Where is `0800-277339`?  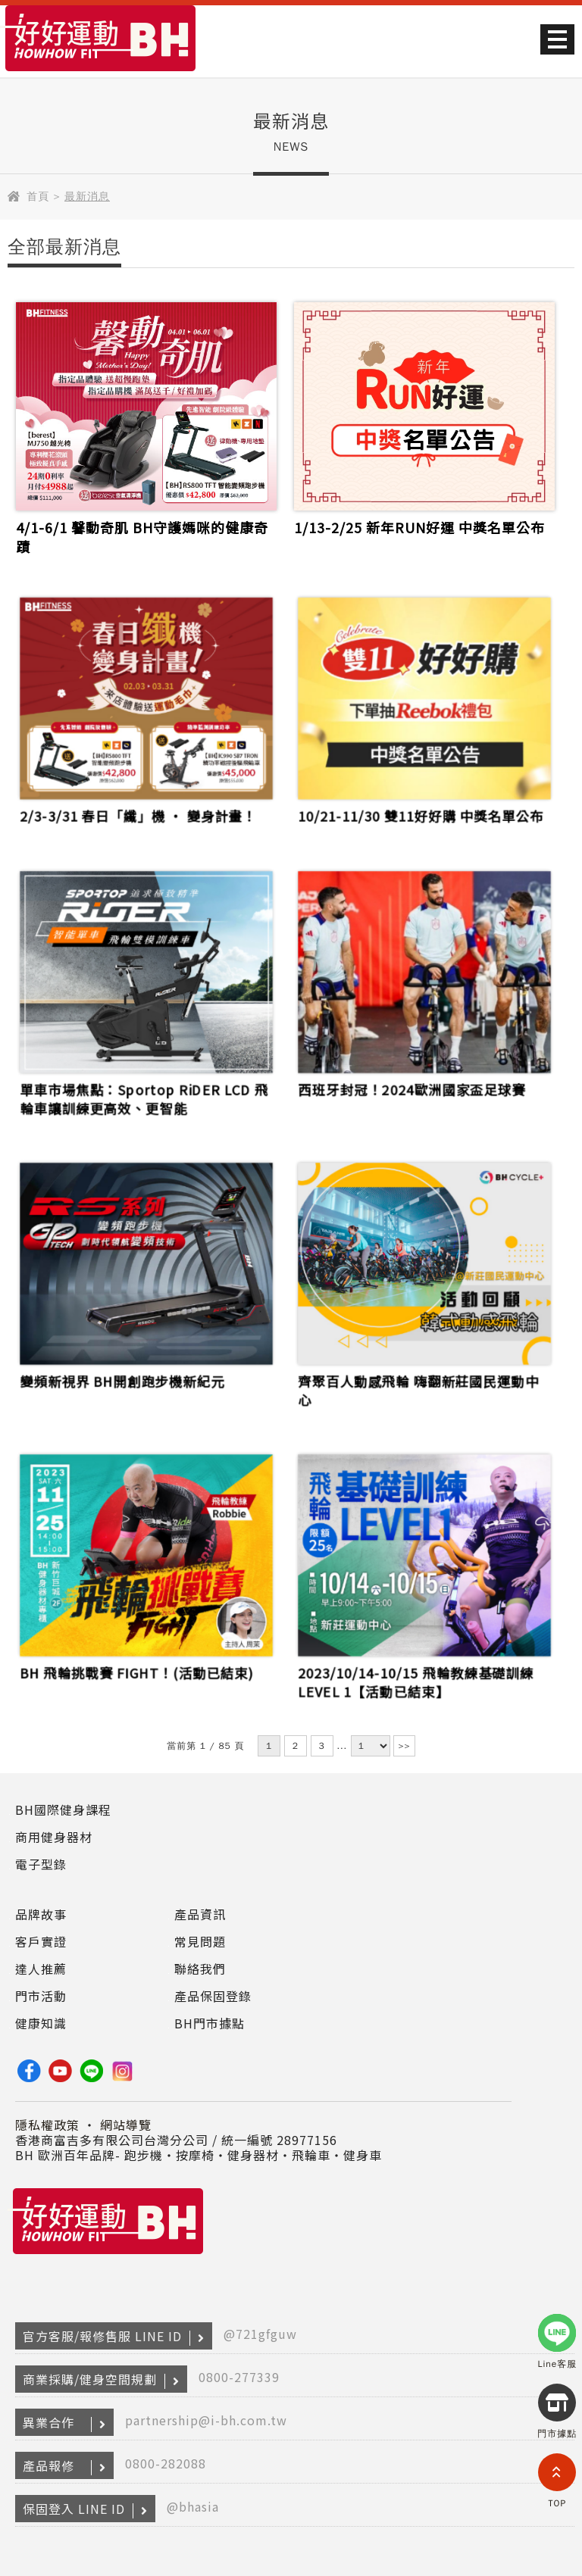 0800-277339 is located at coordinates (239, 2377).